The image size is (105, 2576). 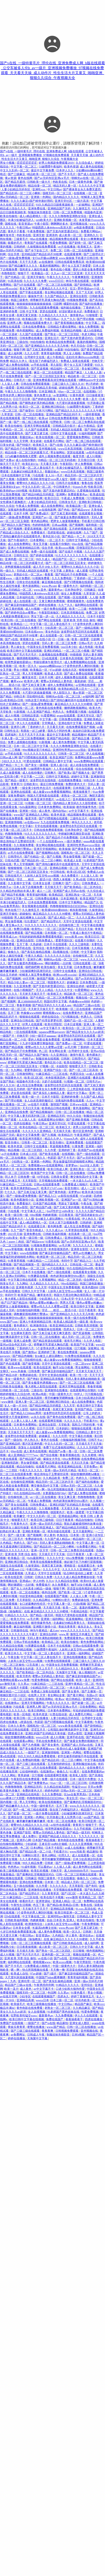 What do you see at coordinates (52, 1333) in the screenshot?
I see `国产又粗又猛又黄又爽无遮挡` at bounding box center [52, 1333].